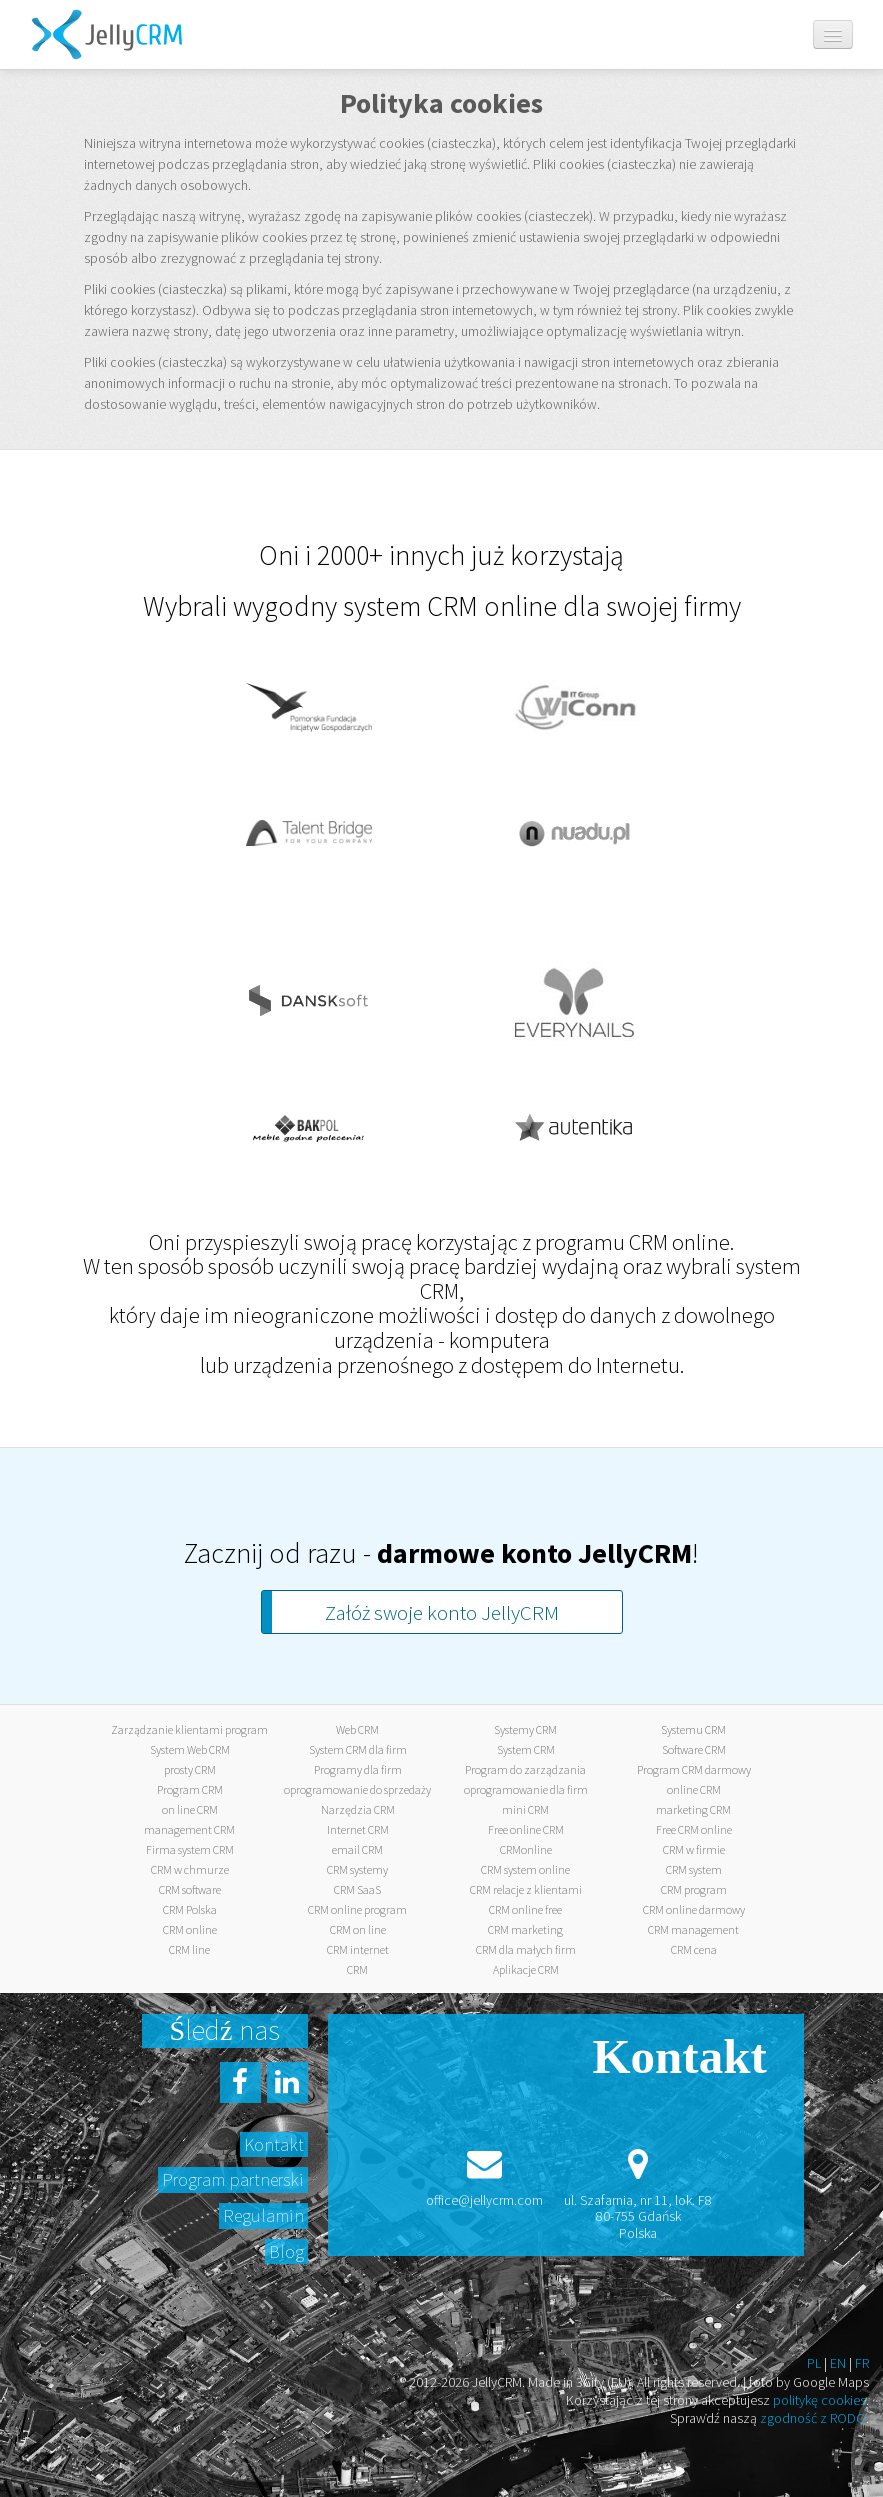 The width and height of the screenshot is (883, 2497). Describe the element at coordinates (694, 1869) in the screenshot. I see `CRM system` at that location.